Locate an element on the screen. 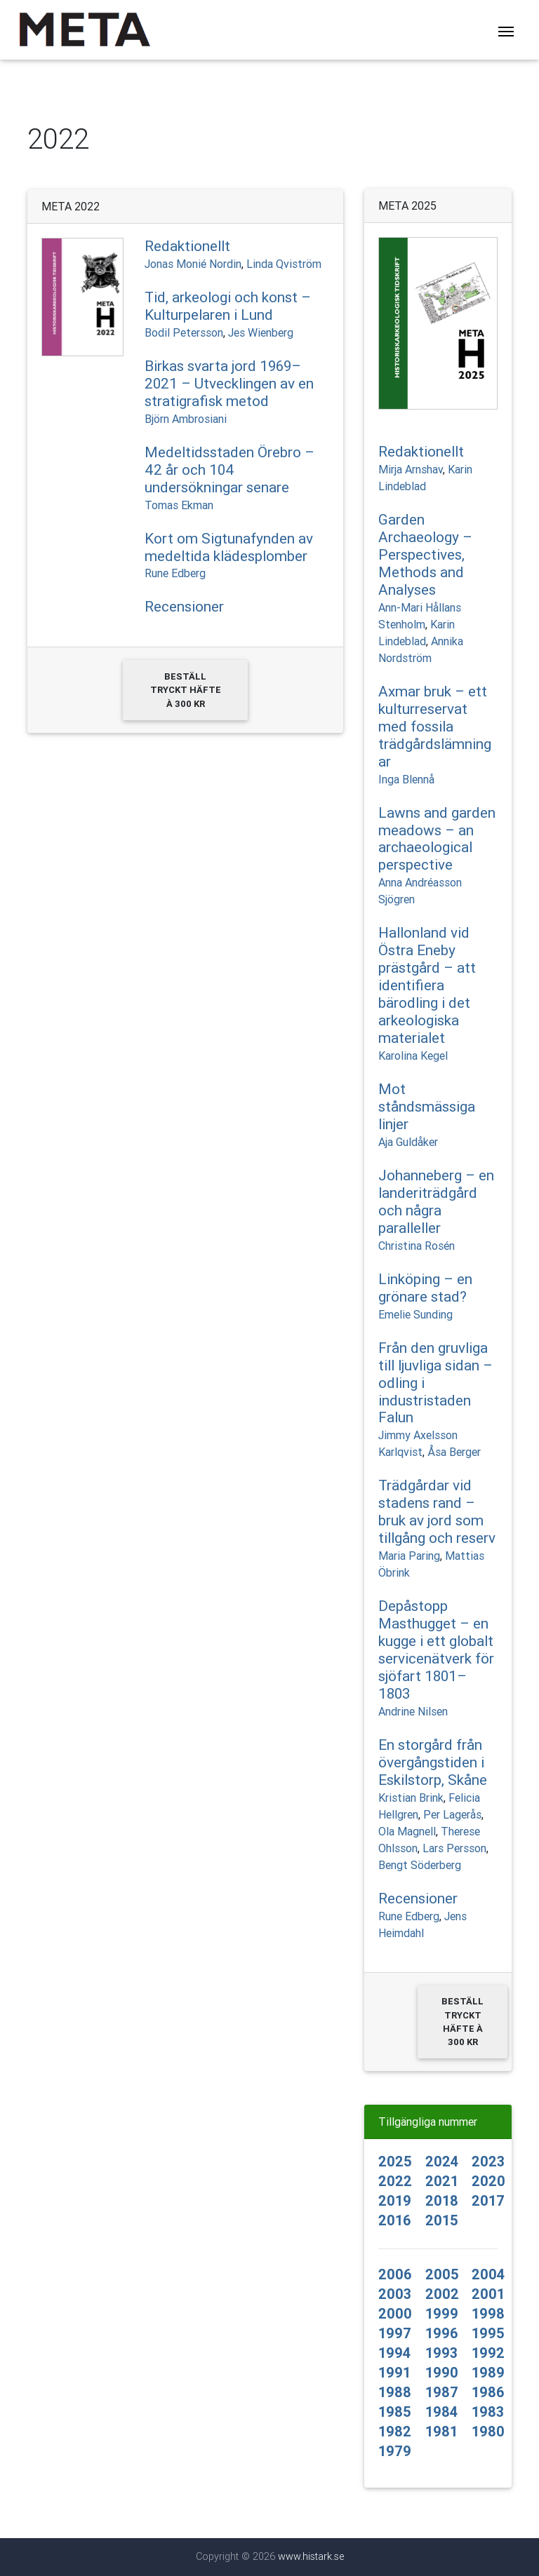 The width and height of the screenshot is (539, 2576). Trädgårdar vid stadens rand – bruk av jord som tillgång och reserv is located at coordinates (436, 1511).